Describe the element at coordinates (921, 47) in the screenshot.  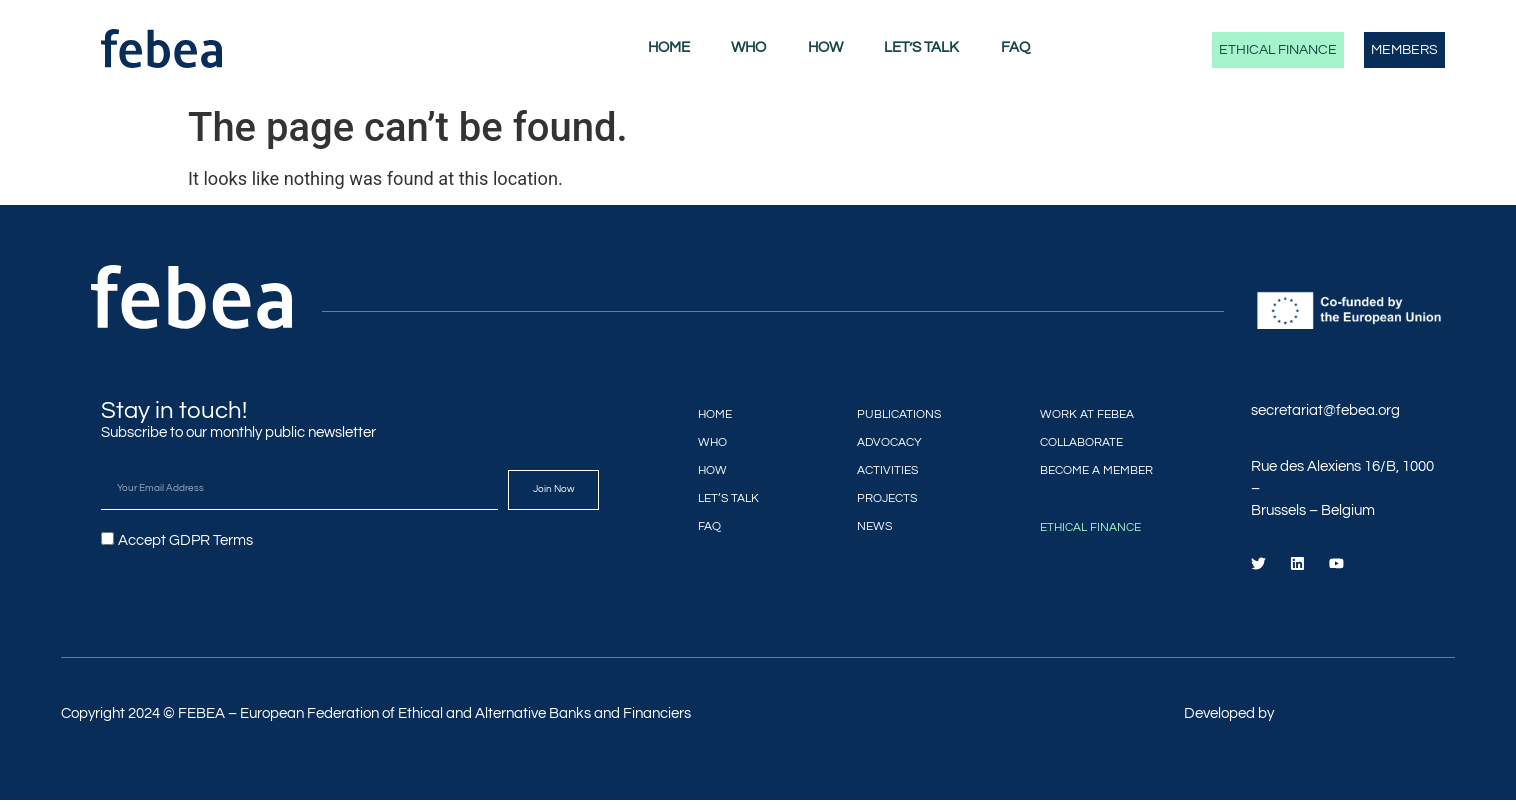
I see `Let’s Talk` at that location.